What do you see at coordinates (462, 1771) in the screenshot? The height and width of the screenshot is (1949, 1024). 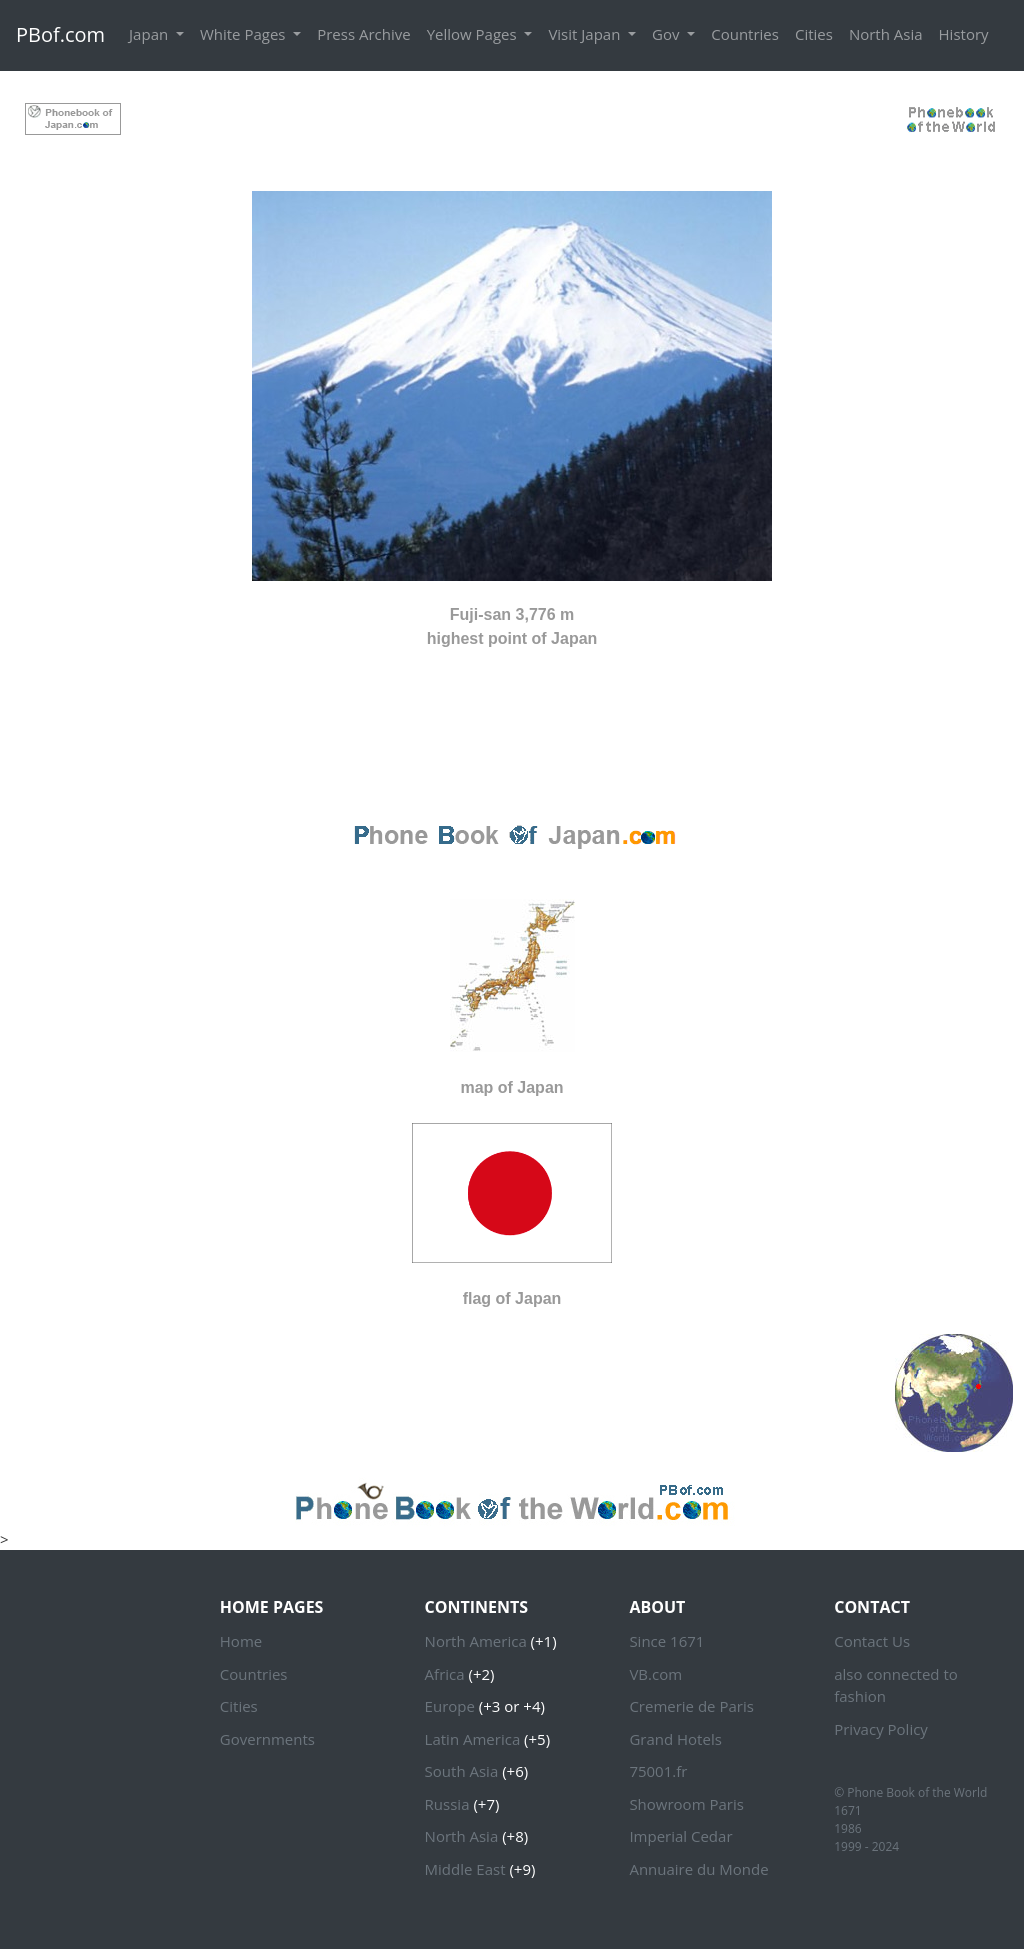 I see `South Asia` at bounding box center [462, 1771].